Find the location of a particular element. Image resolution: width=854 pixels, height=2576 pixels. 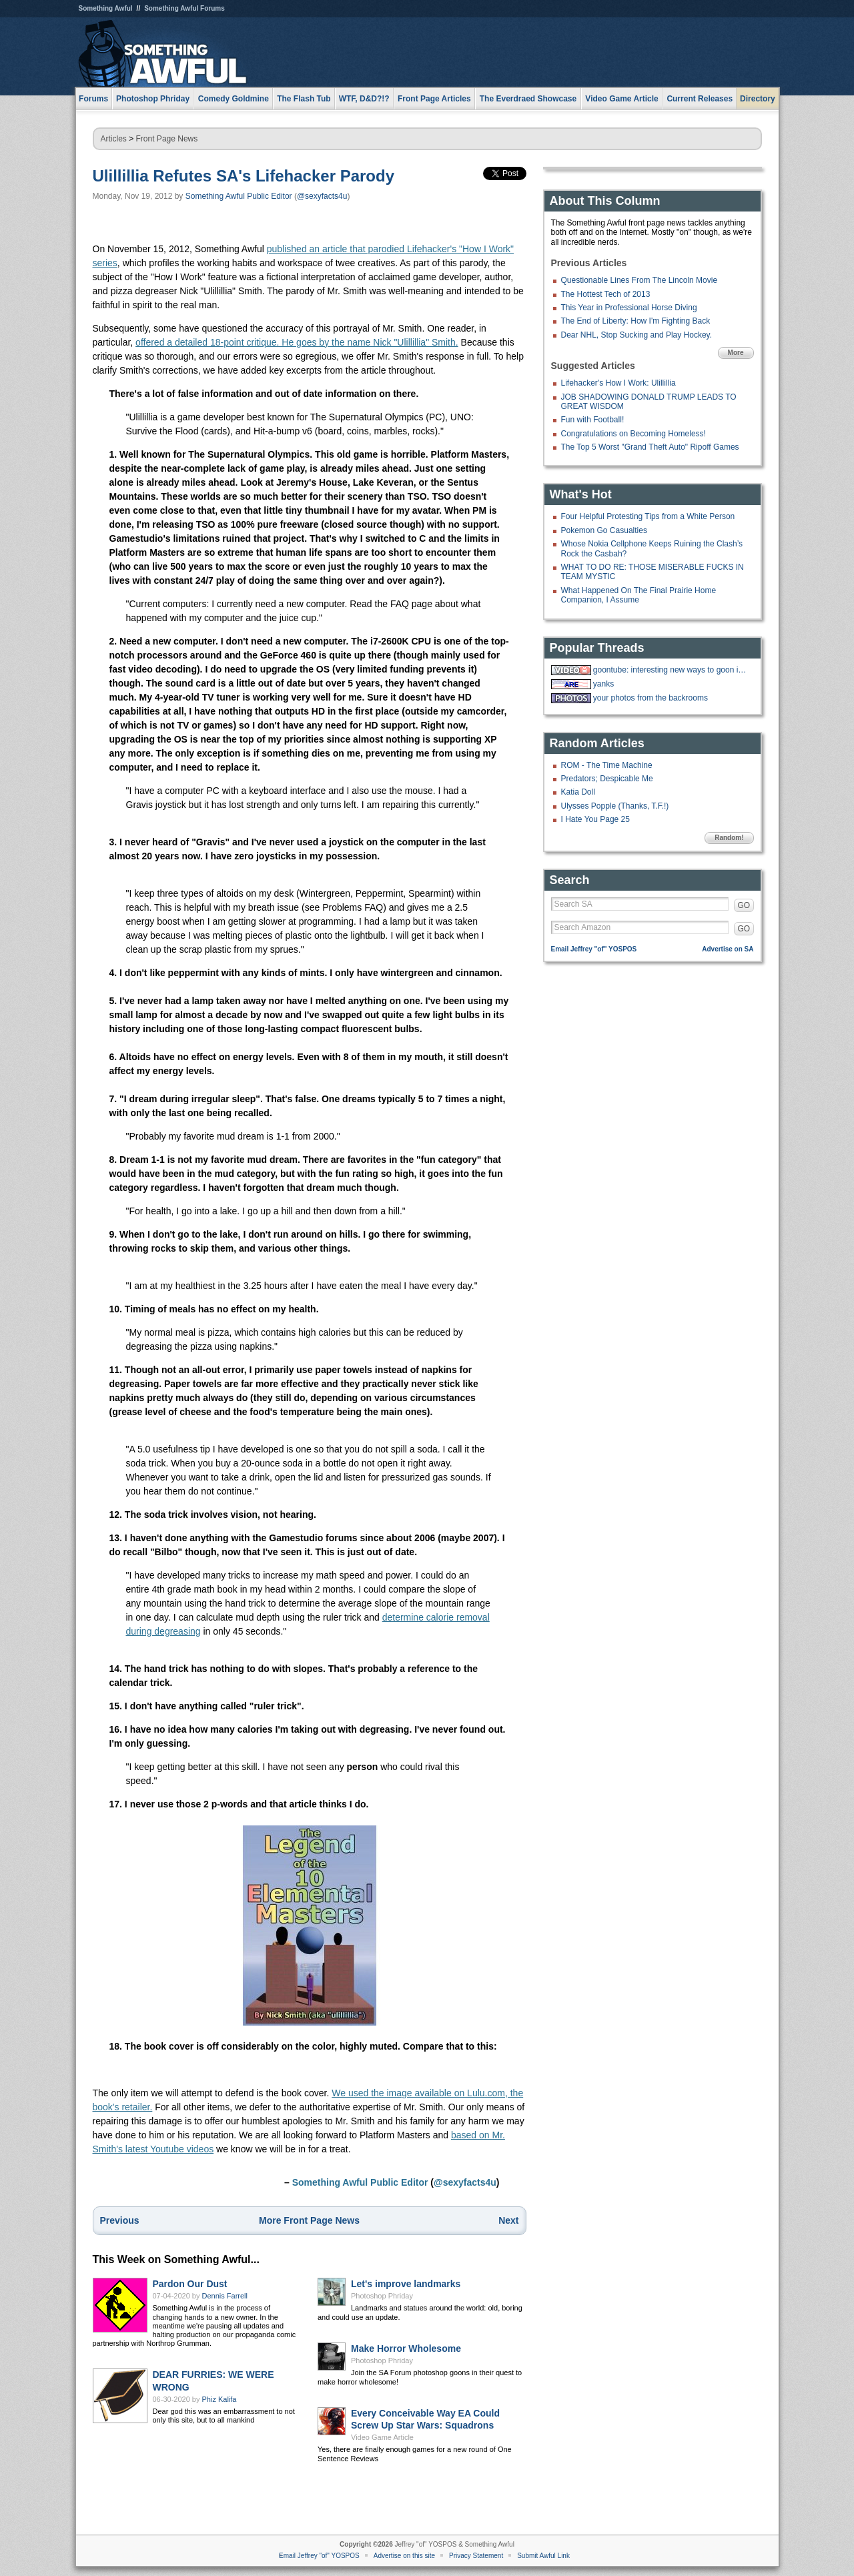

Dennis Farrell is located at coordinates (225, 2296).